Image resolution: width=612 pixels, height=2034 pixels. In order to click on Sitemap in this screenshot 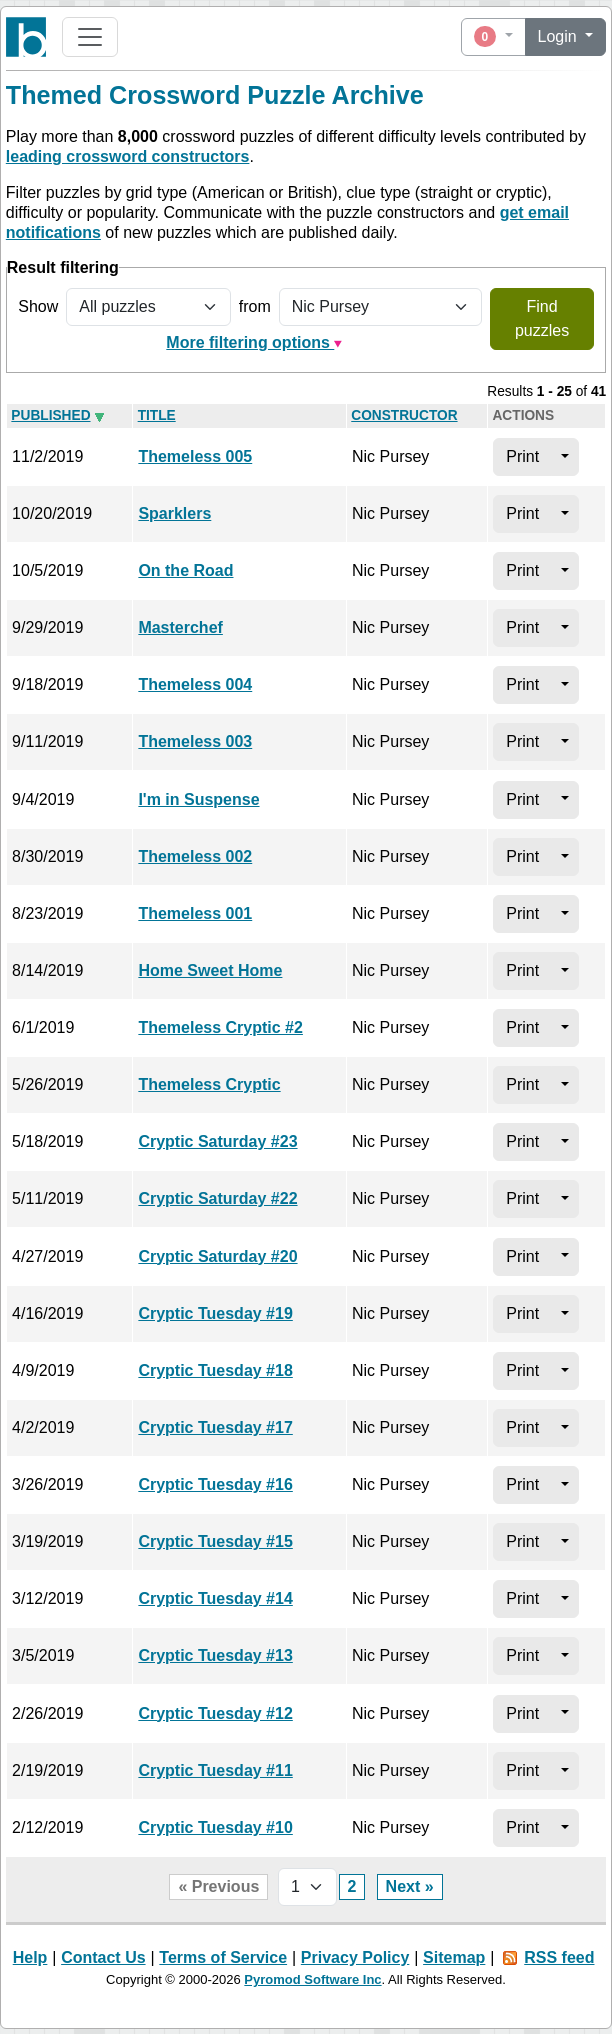, I will do `click(454, 1957)`.